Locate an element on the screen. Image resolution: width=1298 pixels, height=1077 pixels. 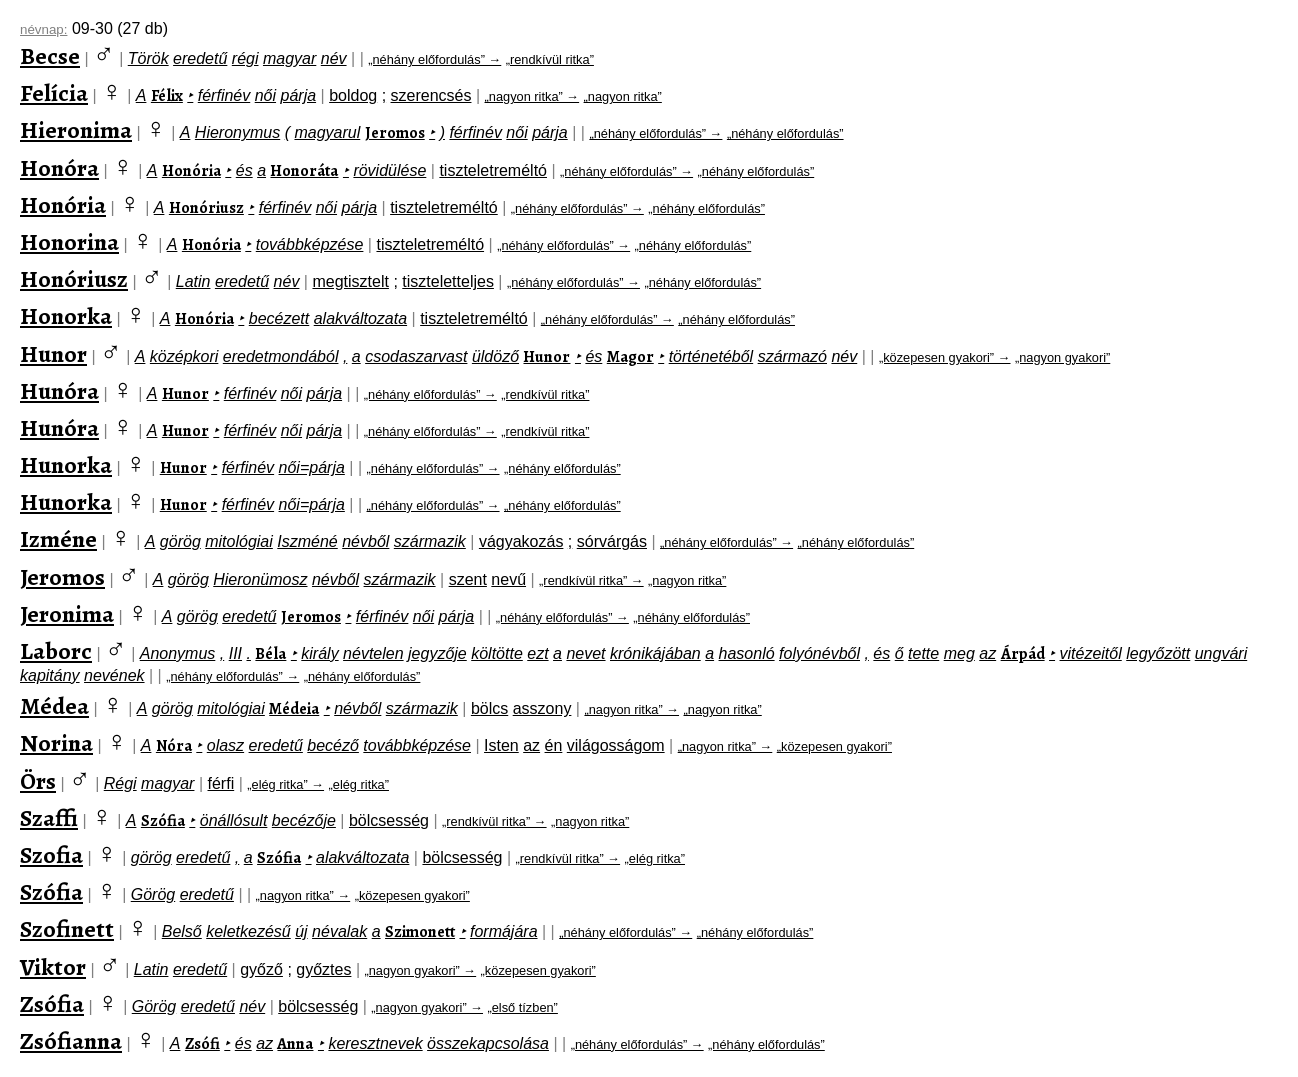
megtisztelt is located at coordinates (350, 281).